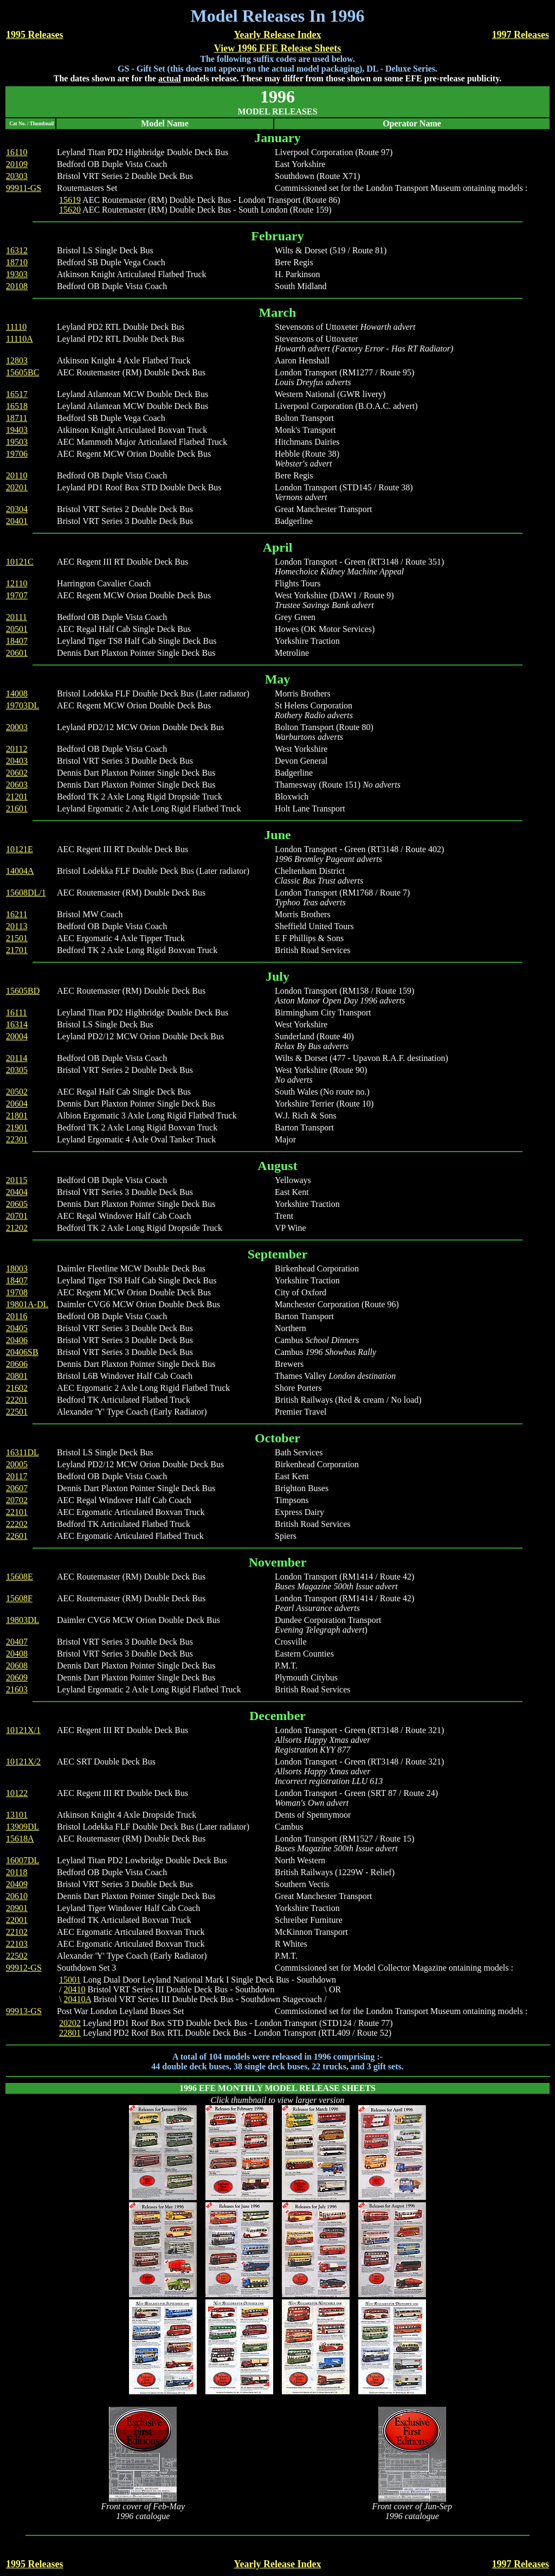  What do you see at coordinates (17, 262) in the screenshot?
I see `18710` at bounding box center [17, 262].